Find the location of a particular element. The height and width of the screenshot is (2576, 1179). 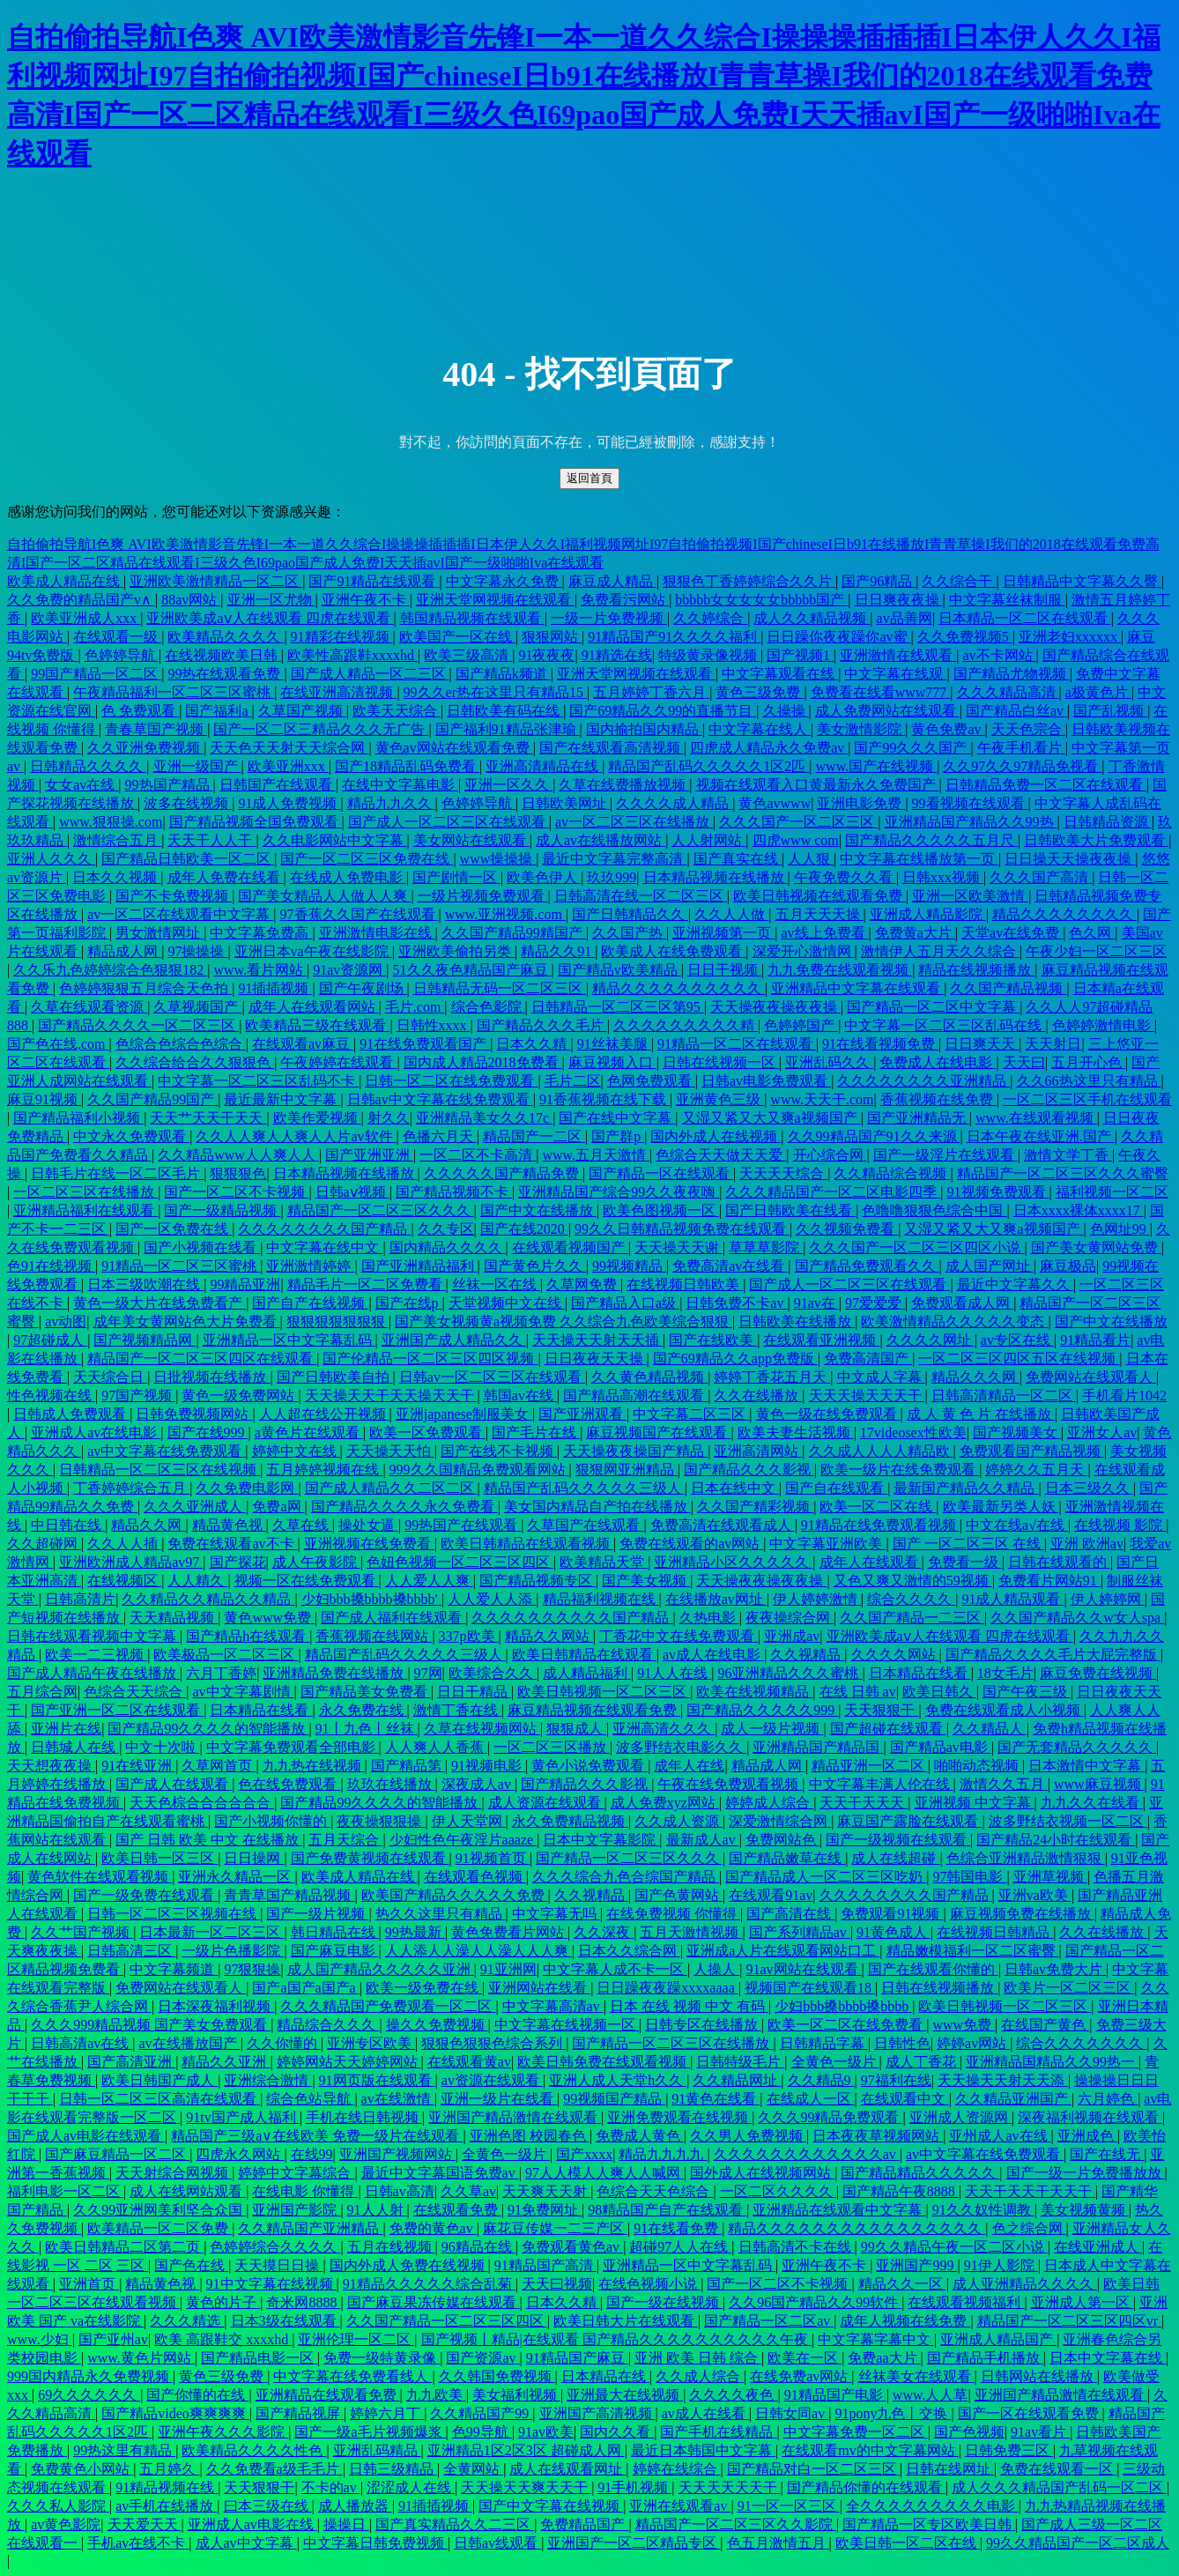

在线视频日韩精品 is located at coordinates (995, 1932).